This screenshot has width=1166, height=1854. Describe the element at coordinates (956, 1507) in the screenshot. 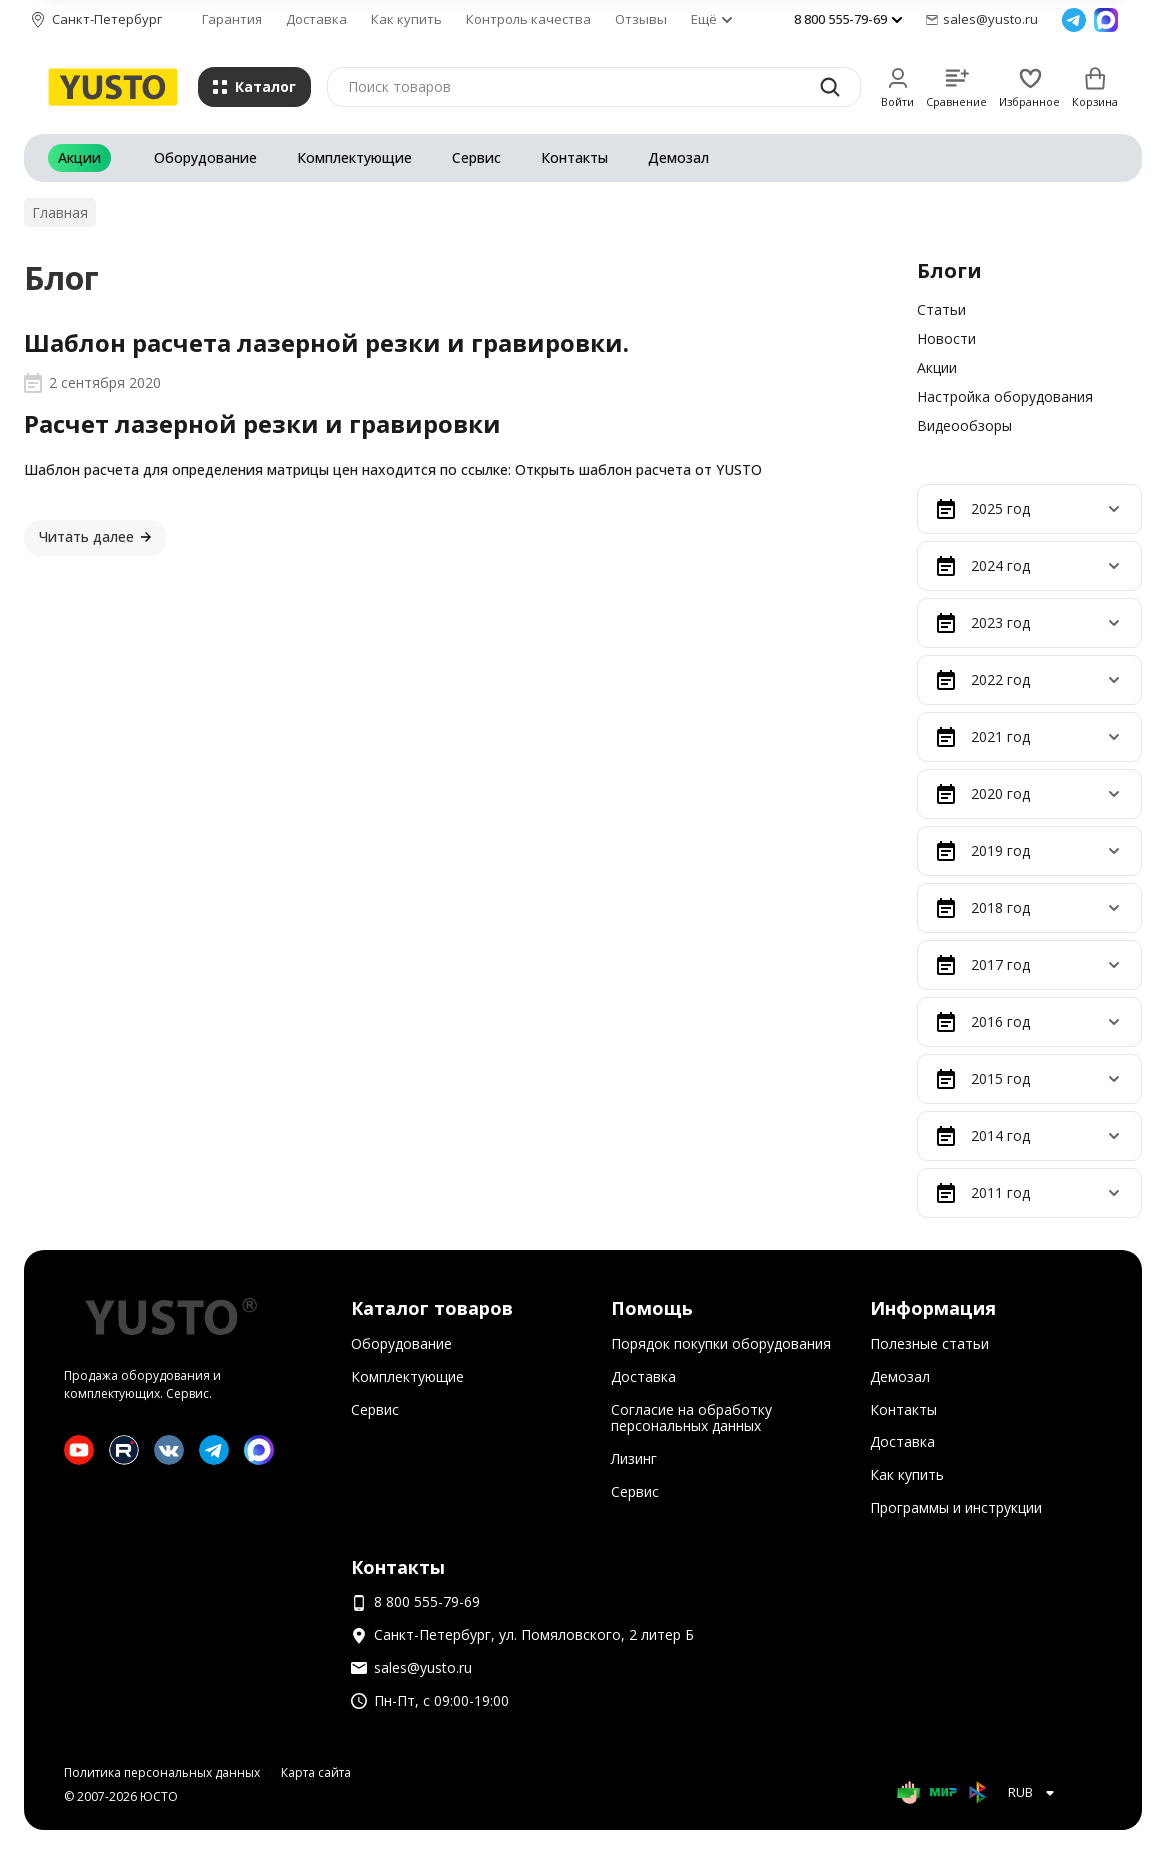

I see `Программы и инструкции` at that location.